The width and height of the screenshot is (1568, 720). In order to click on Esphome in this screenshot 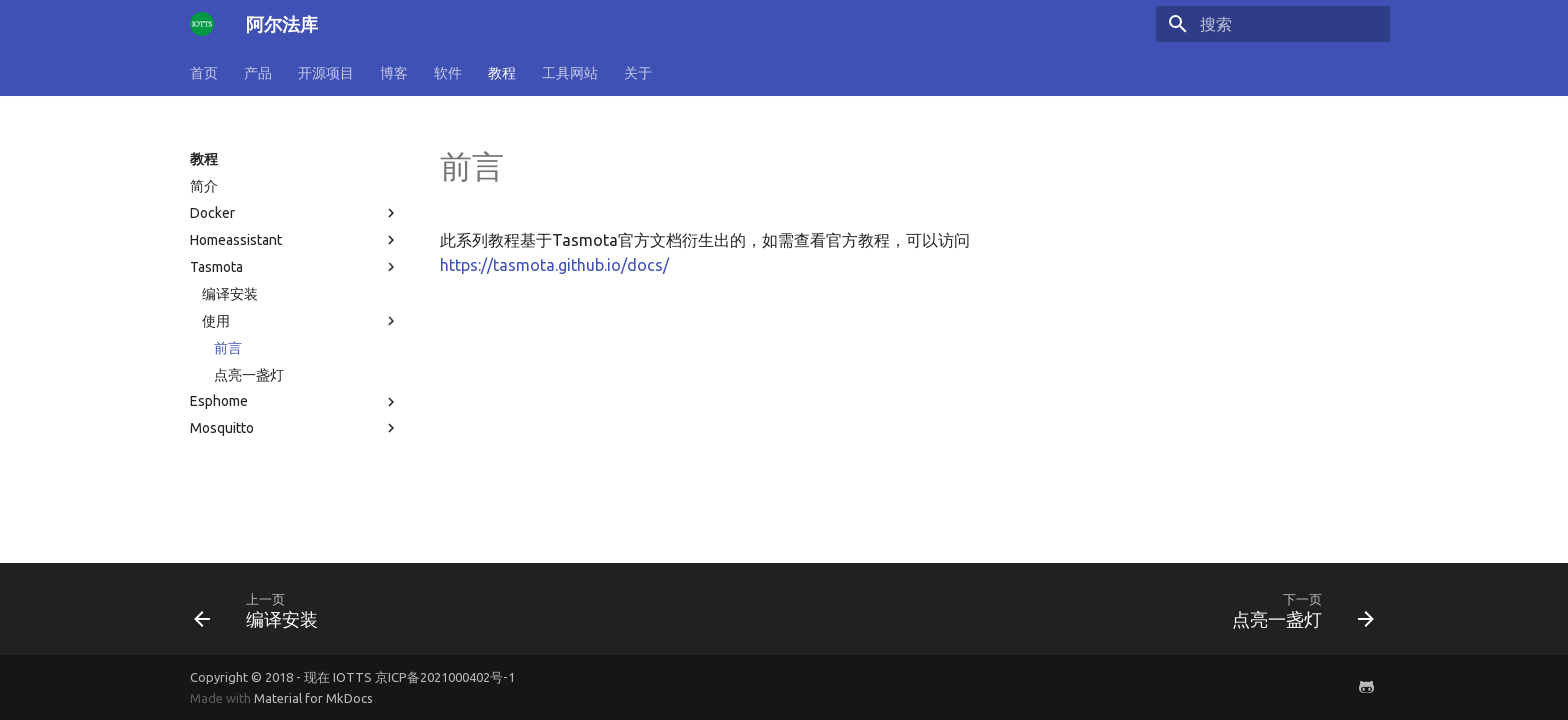, I will do `click(295, 402)`.